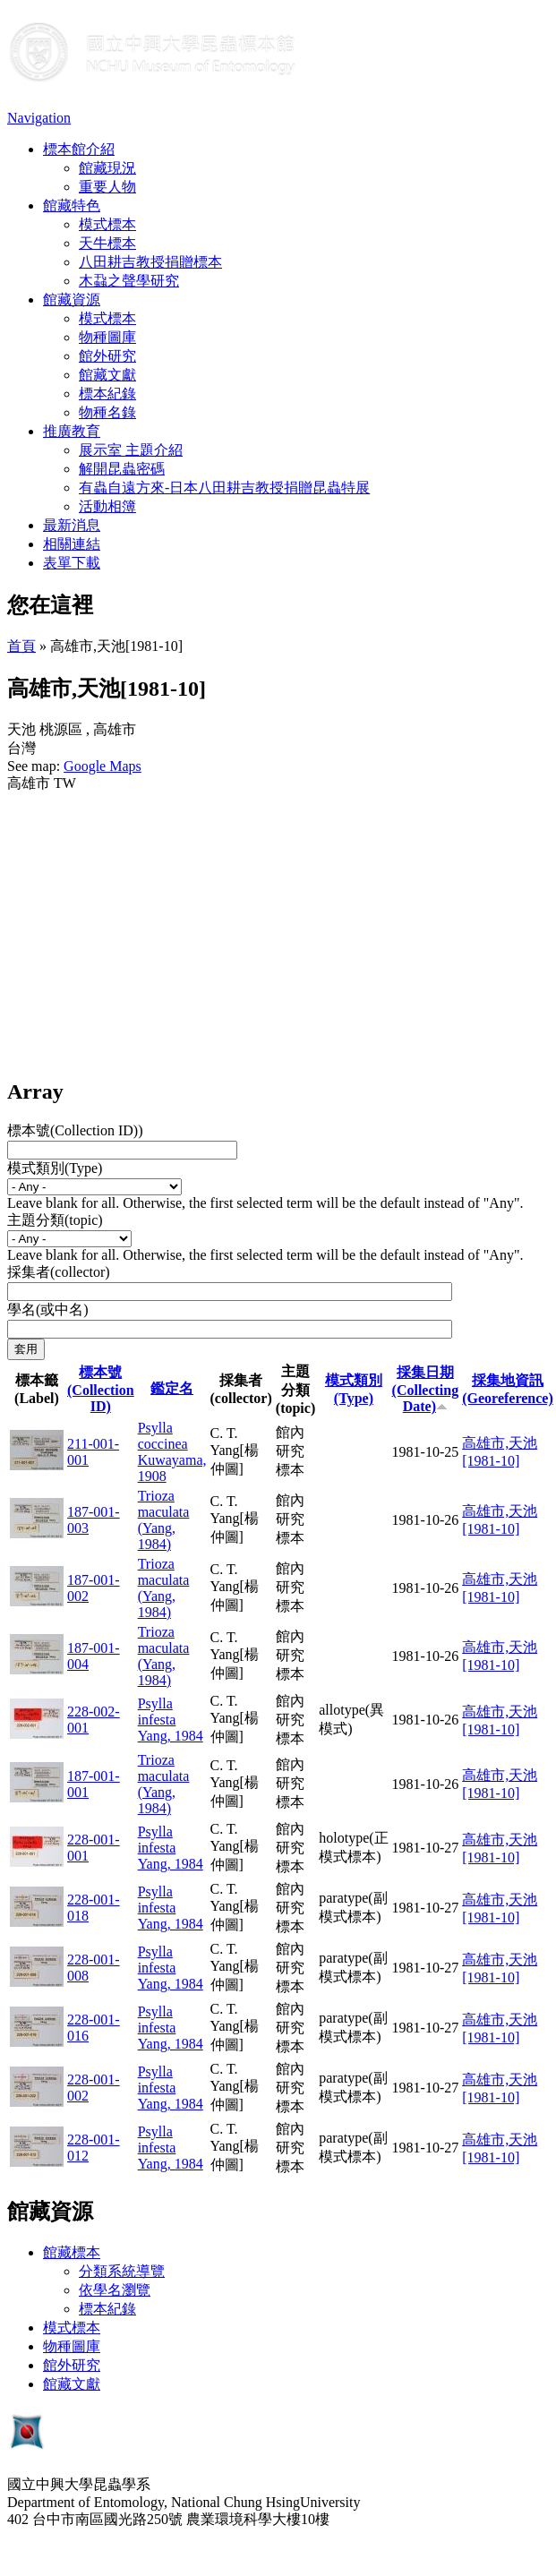  Describe the element at coordinates (107, 412) in the screenshot. I see `物種名錄` at that location.